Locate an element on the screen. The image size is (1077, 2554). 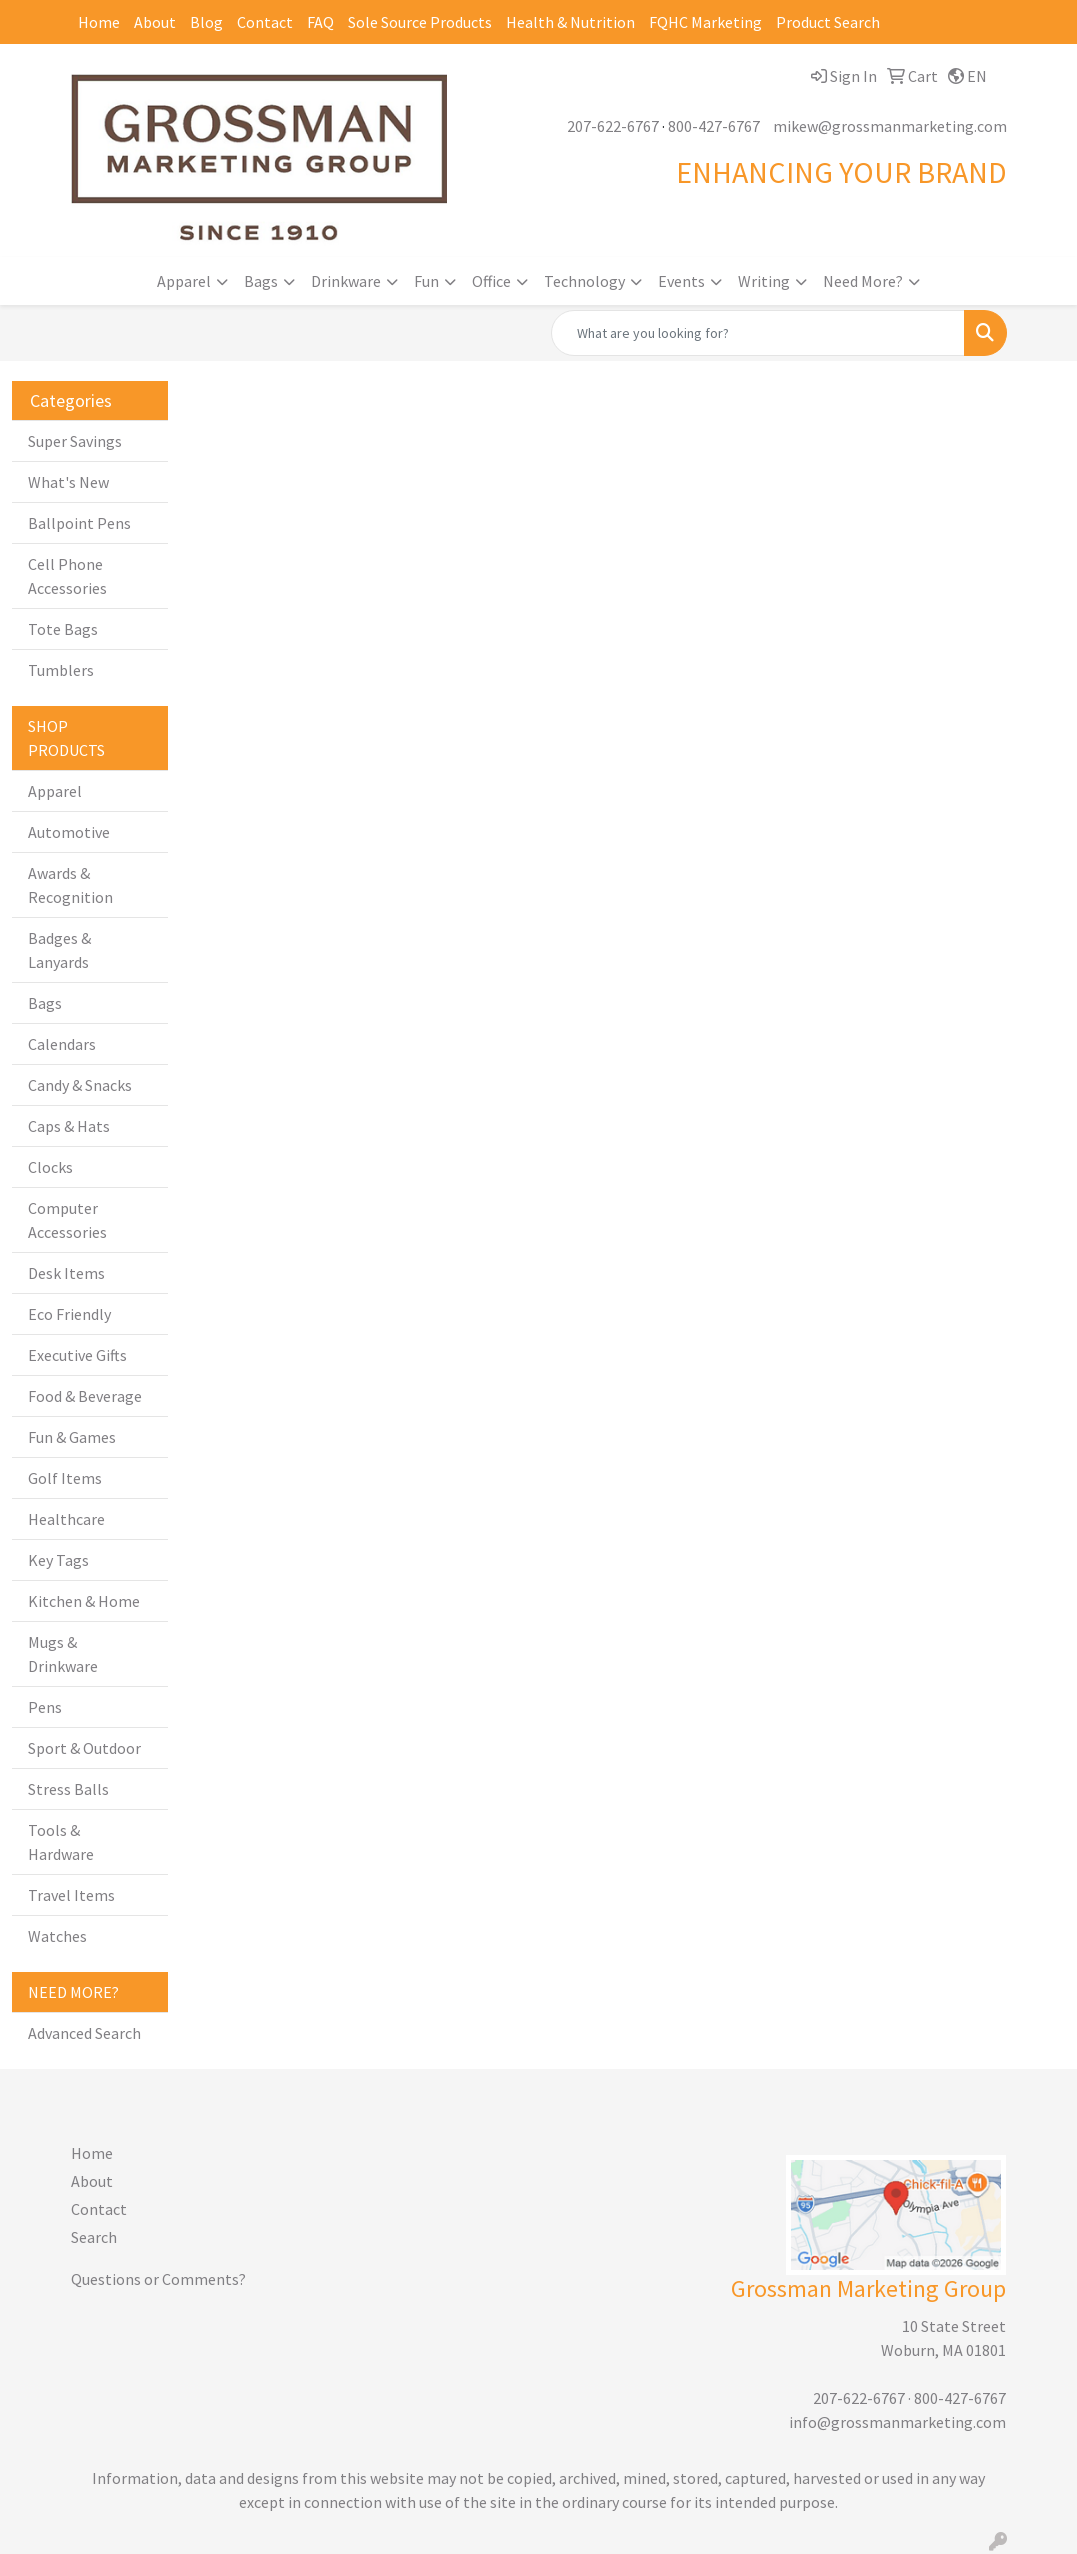
Candy & Snacks is located at coordinates (80, 1085).